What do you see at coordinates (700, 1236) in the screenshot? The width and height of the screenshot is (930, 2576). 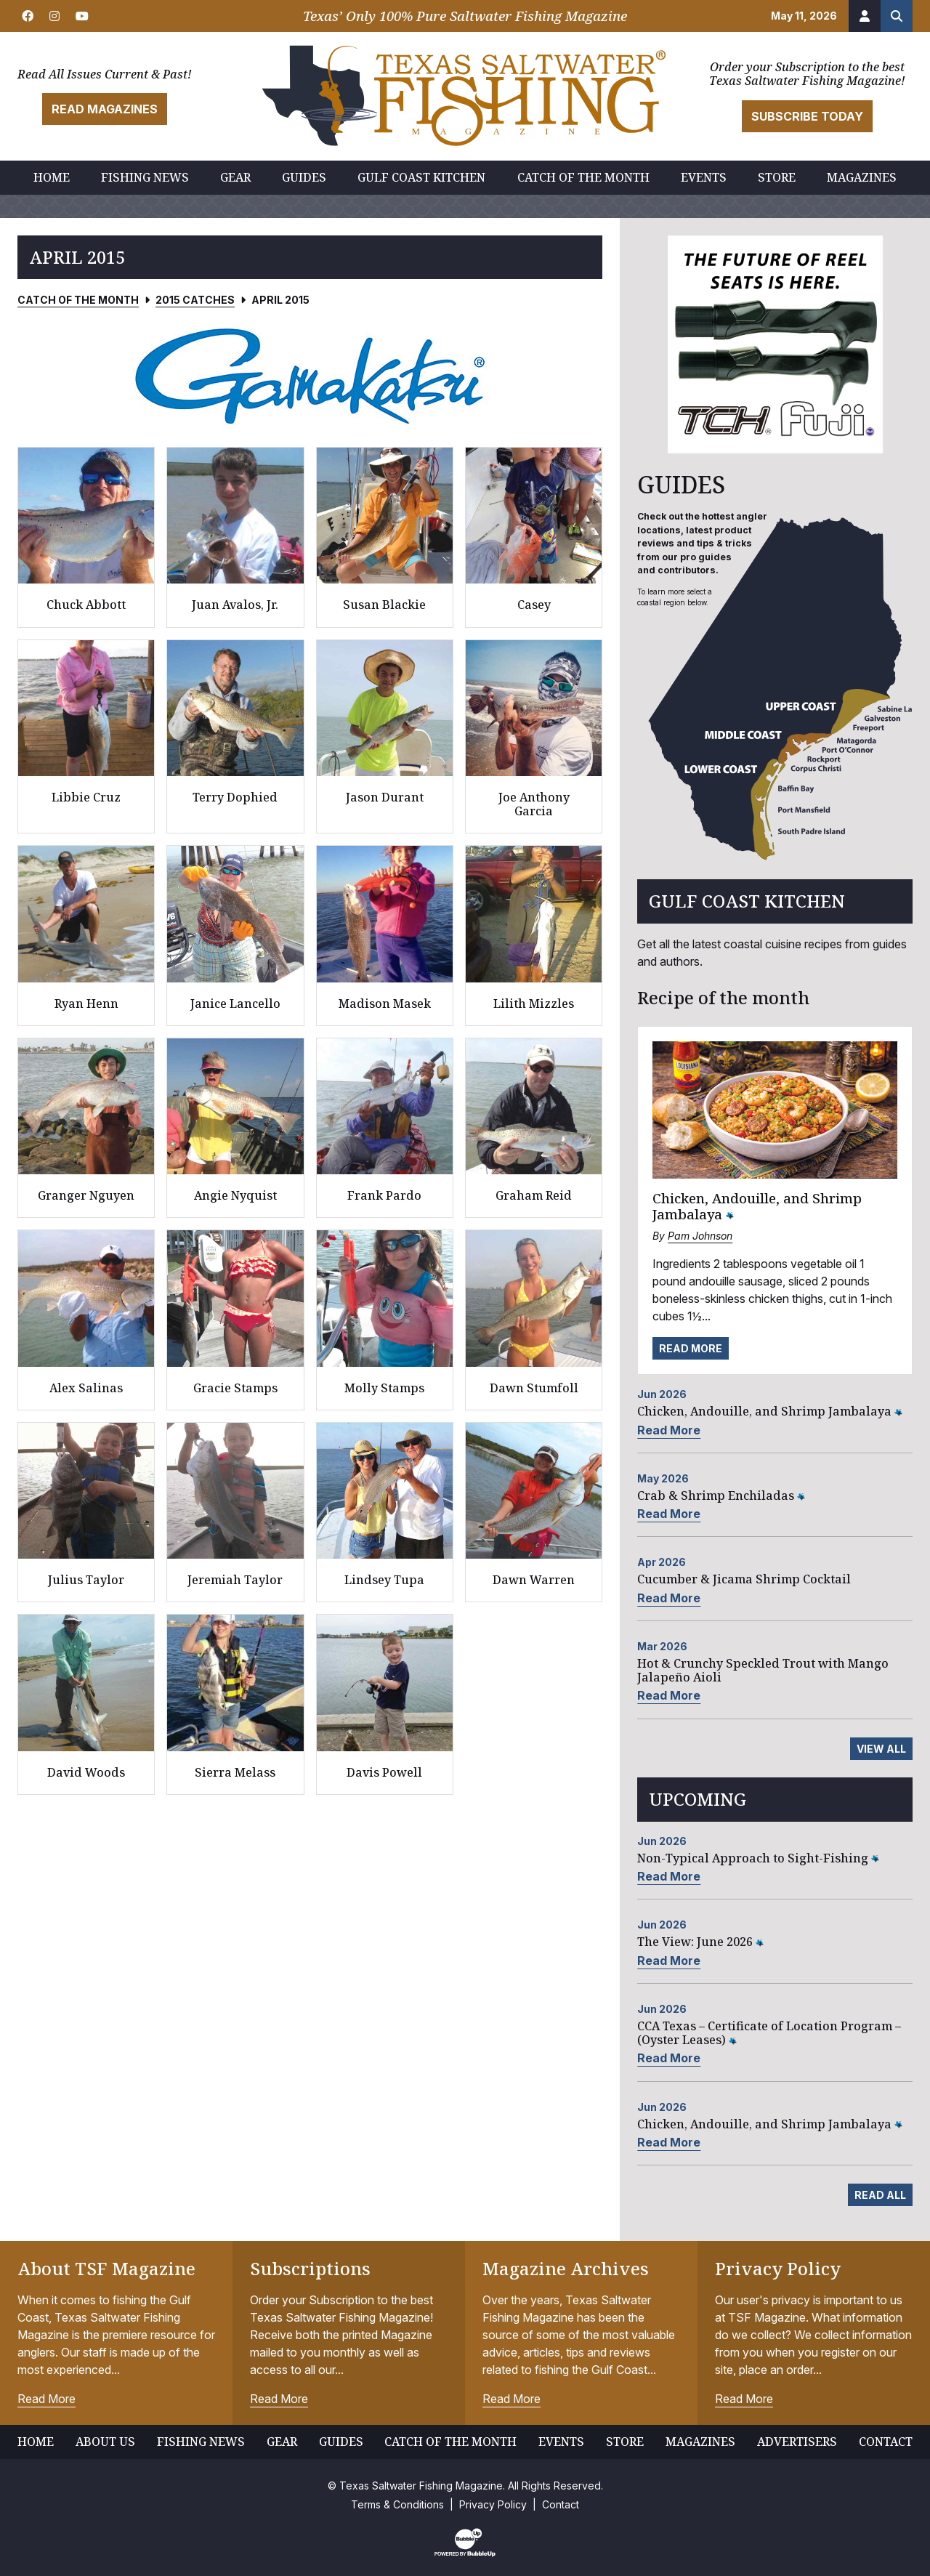 I see `Pam Johnson` at bounding box center [700, 1236].